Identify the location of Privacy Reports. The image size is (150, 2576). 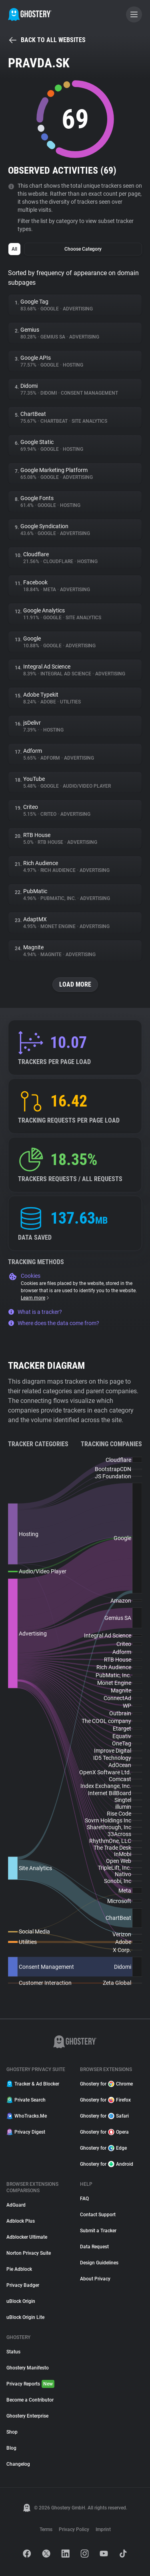
(30, 2384).